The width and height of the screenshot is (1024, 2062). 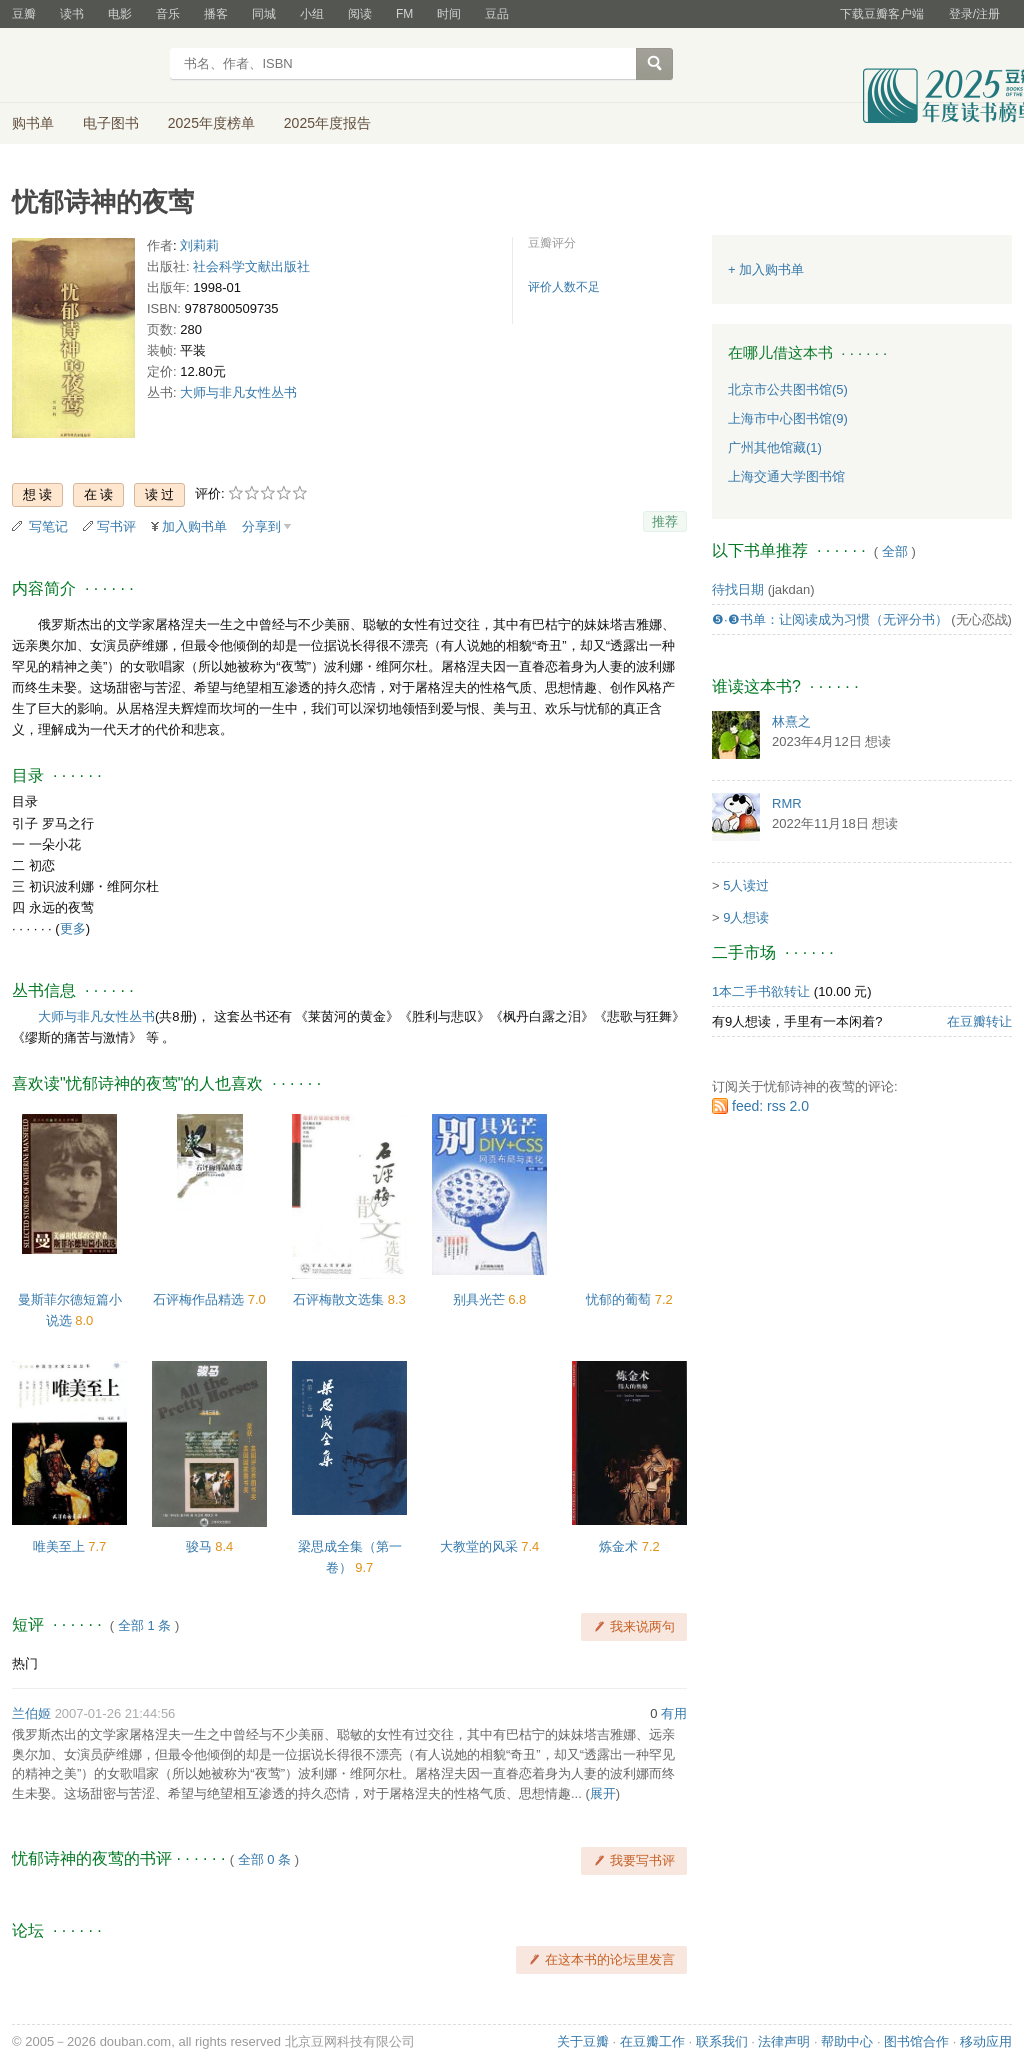 What do you see at coordinates (238, 392) in the screenshot?
I see `大师与非凡女性丛书` at bounding box center [238, 392].